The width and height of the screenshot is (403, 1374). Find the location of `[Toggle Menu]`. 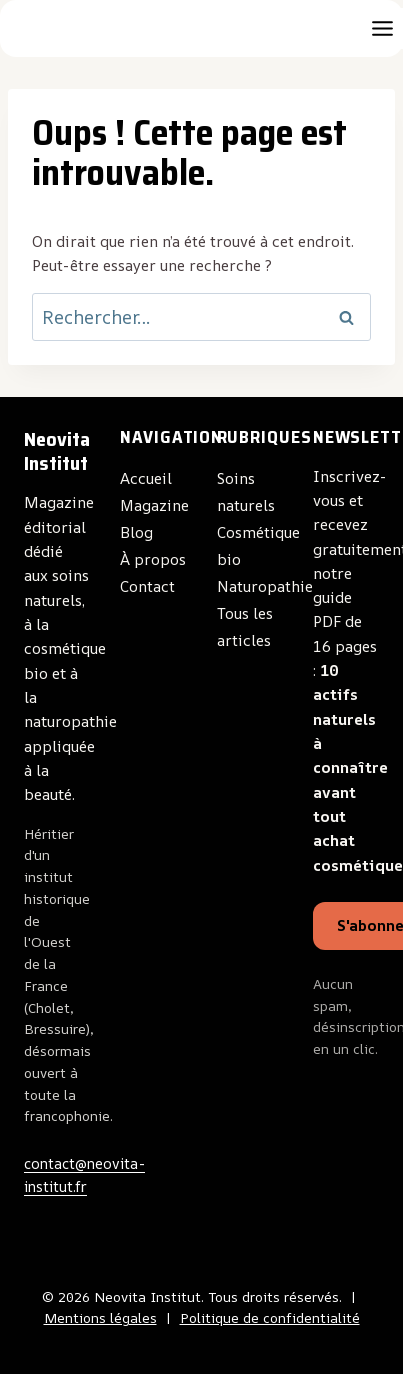

[Toggle Menu] is located at coordinates (382, 28).